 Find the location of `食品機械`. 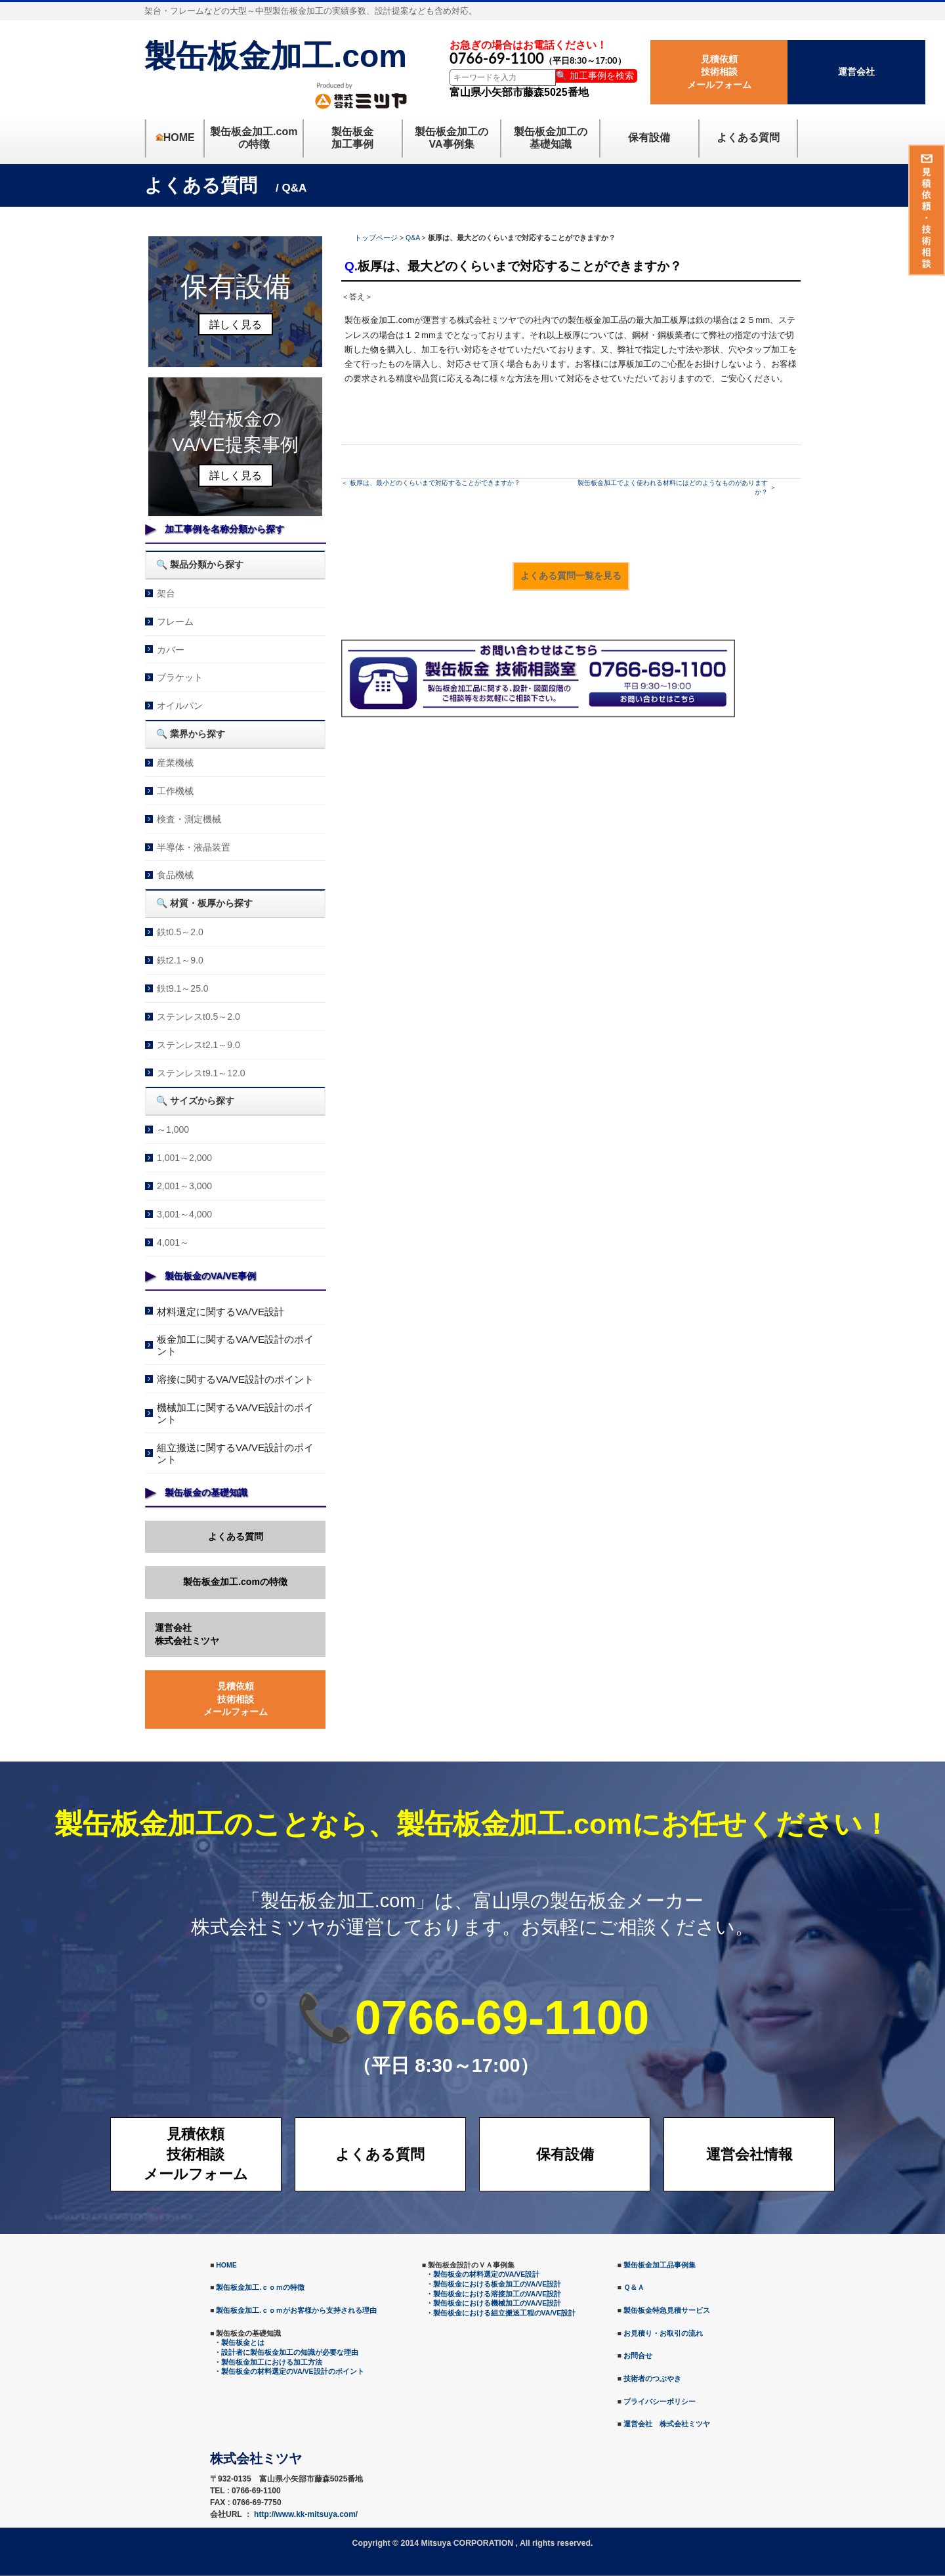

食品機械 is located at coordinates (175, 875).